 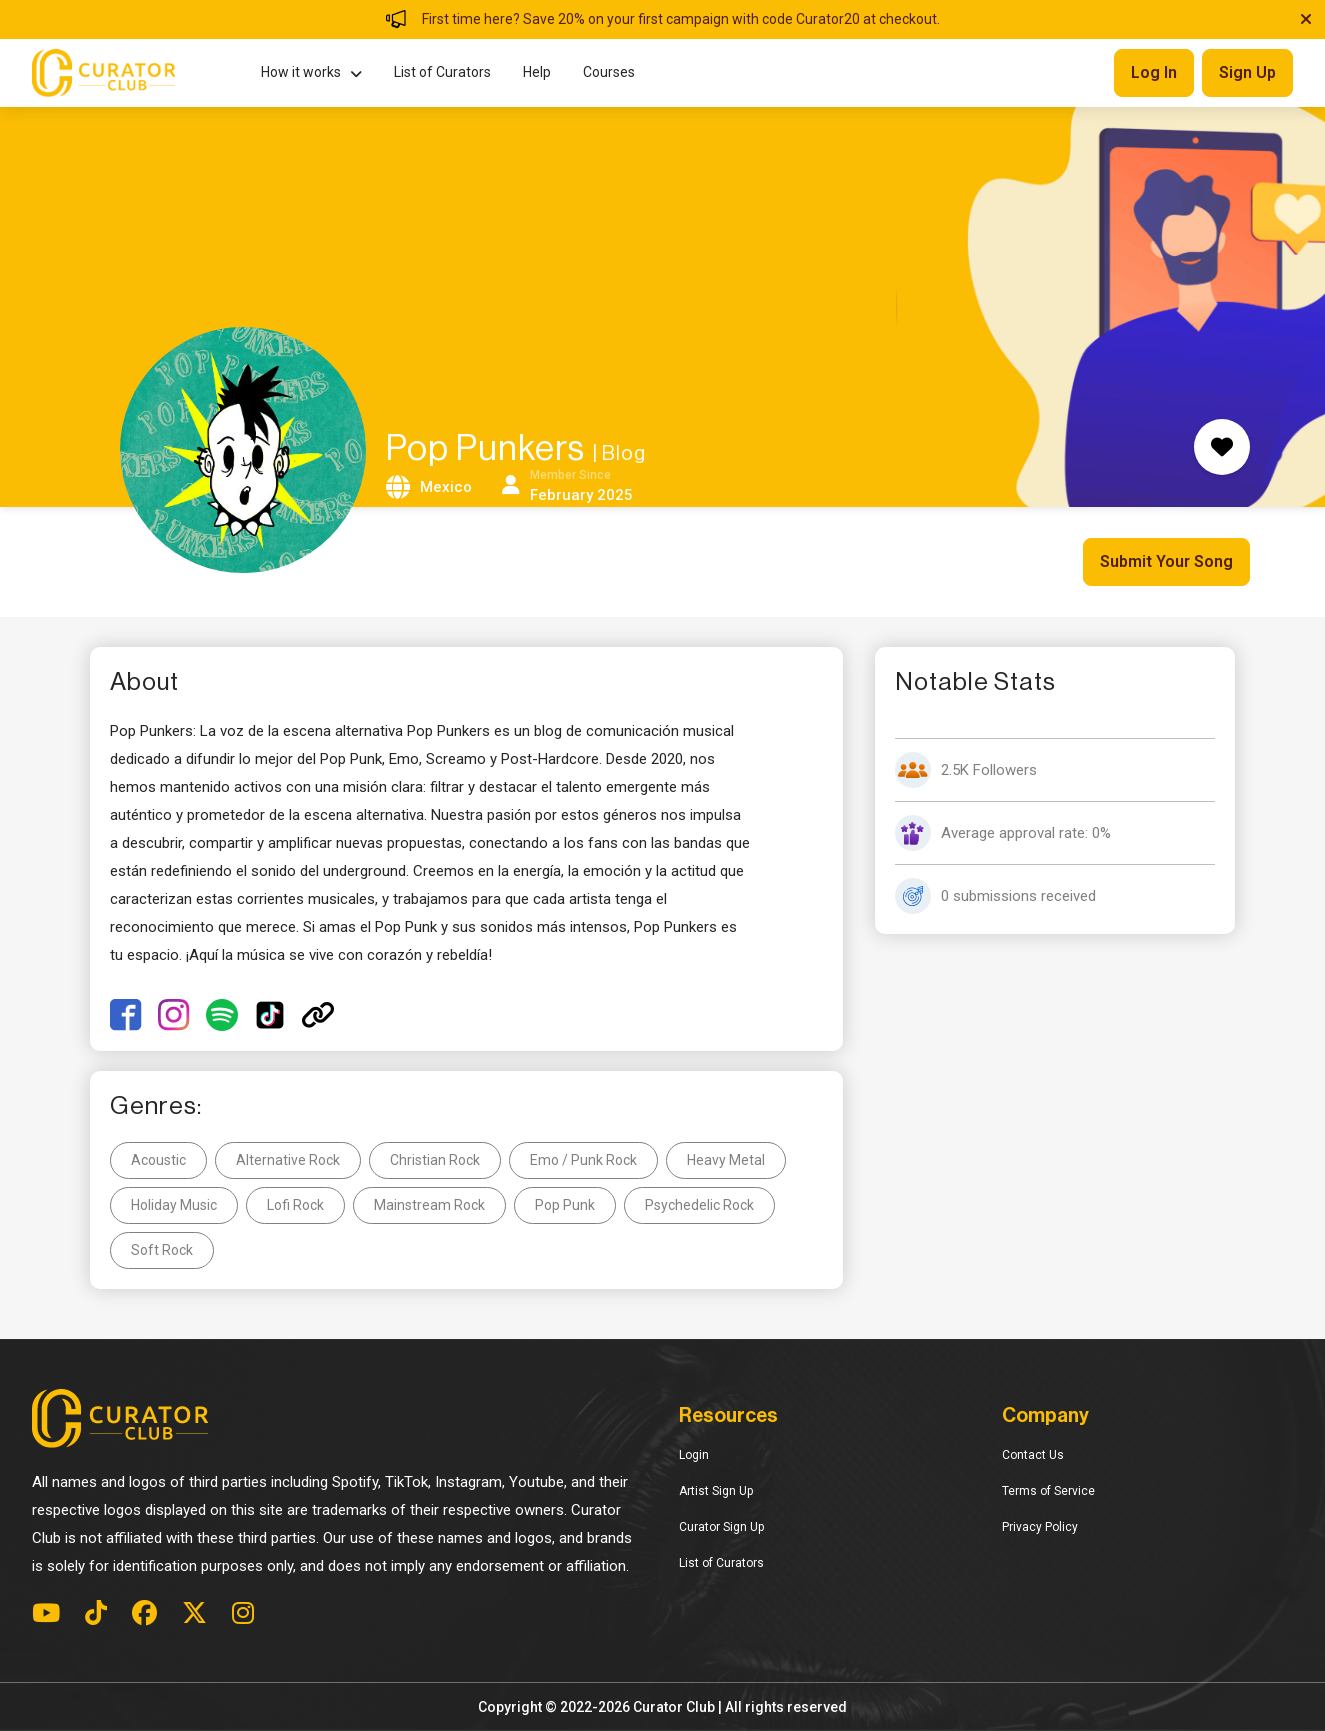 What do you see at coordinates (1040, 1527) in the screenshot?
I see `Privacy Policy` at bounding box center [1040, 1527].